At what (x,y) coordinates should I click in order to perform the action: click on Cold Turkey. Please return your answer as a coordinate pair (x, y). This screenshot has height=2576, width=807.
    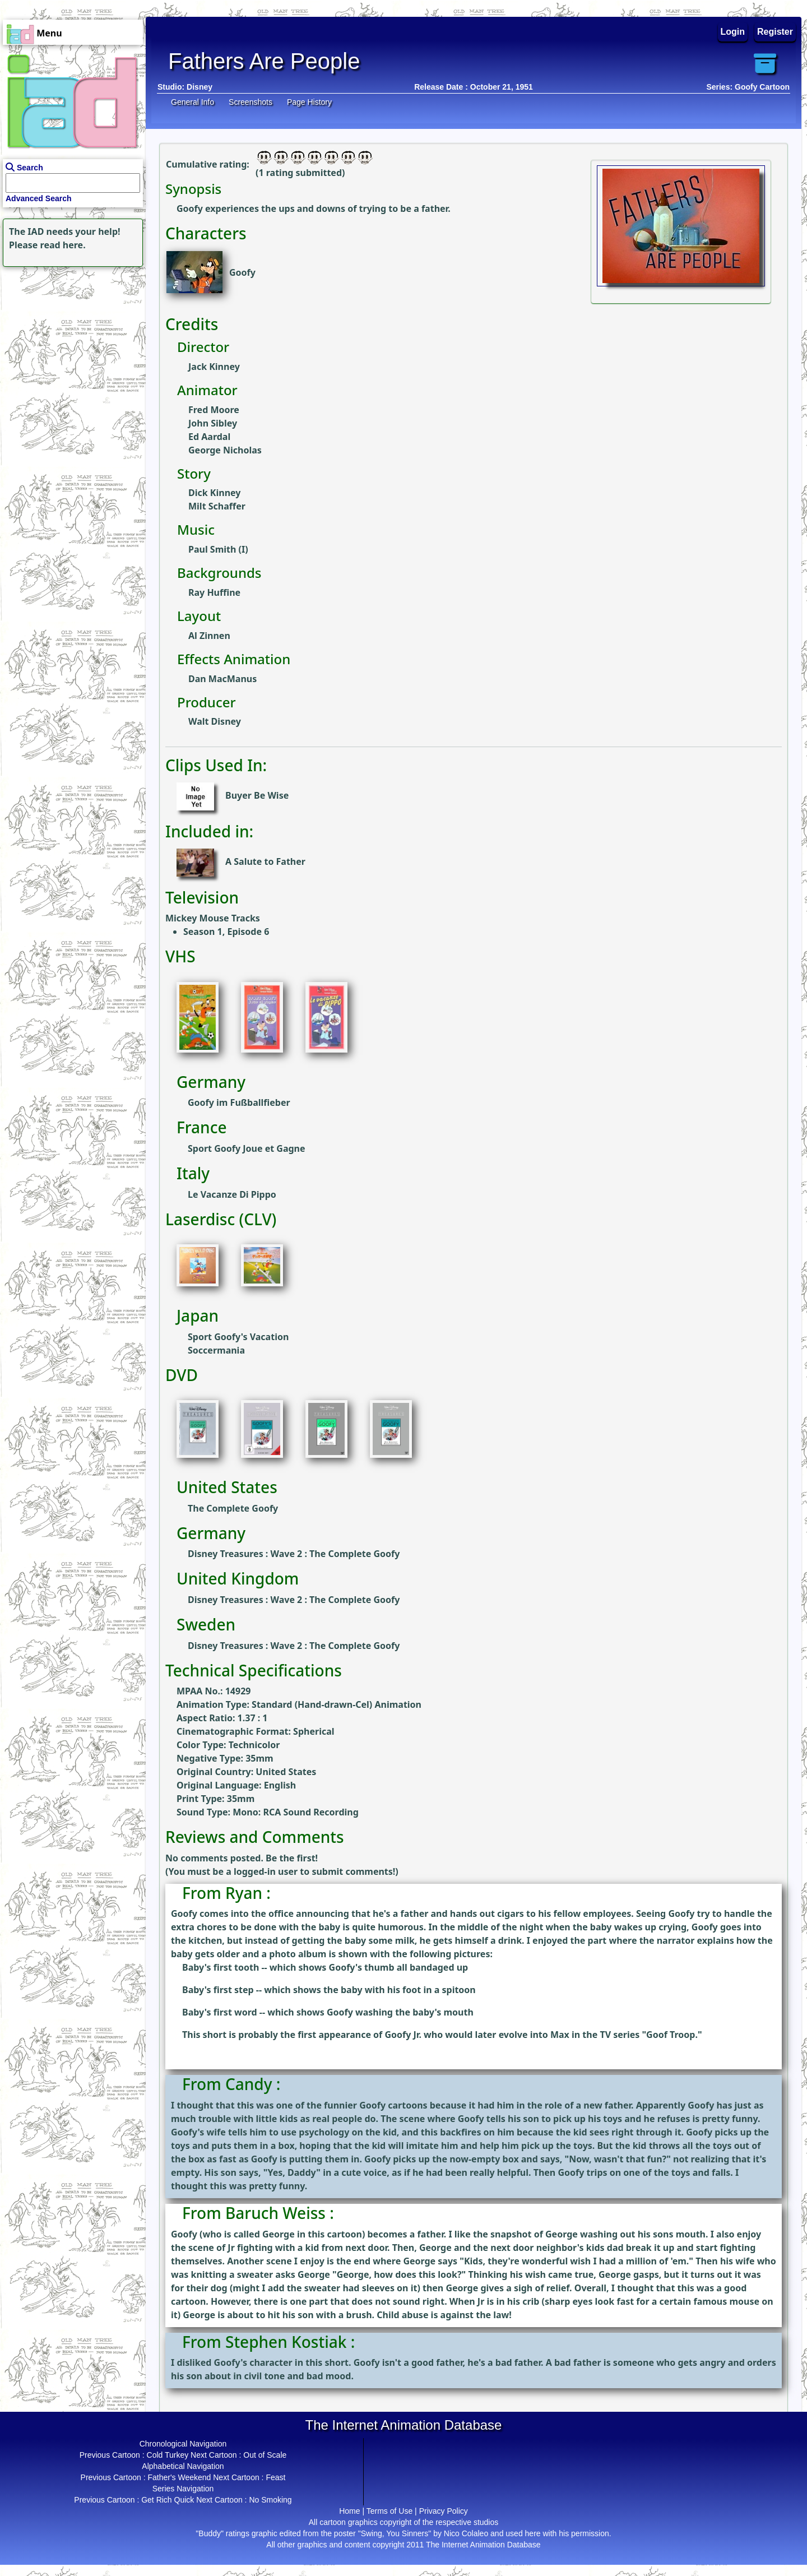
    Looking at the image, I should click on (168, 2454).